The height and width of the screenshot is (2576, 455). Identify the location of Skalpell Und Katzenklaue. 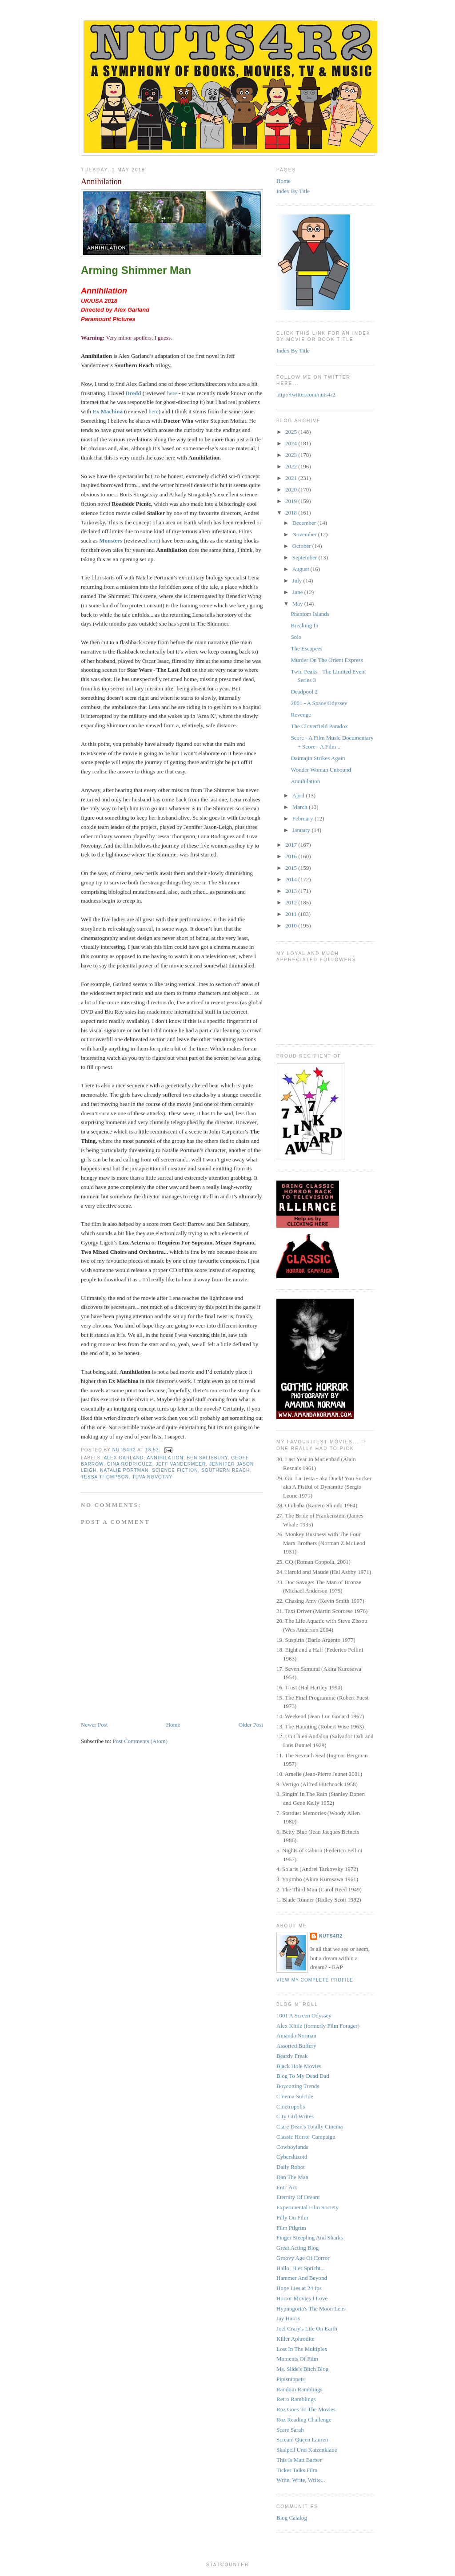
(306, 2449).